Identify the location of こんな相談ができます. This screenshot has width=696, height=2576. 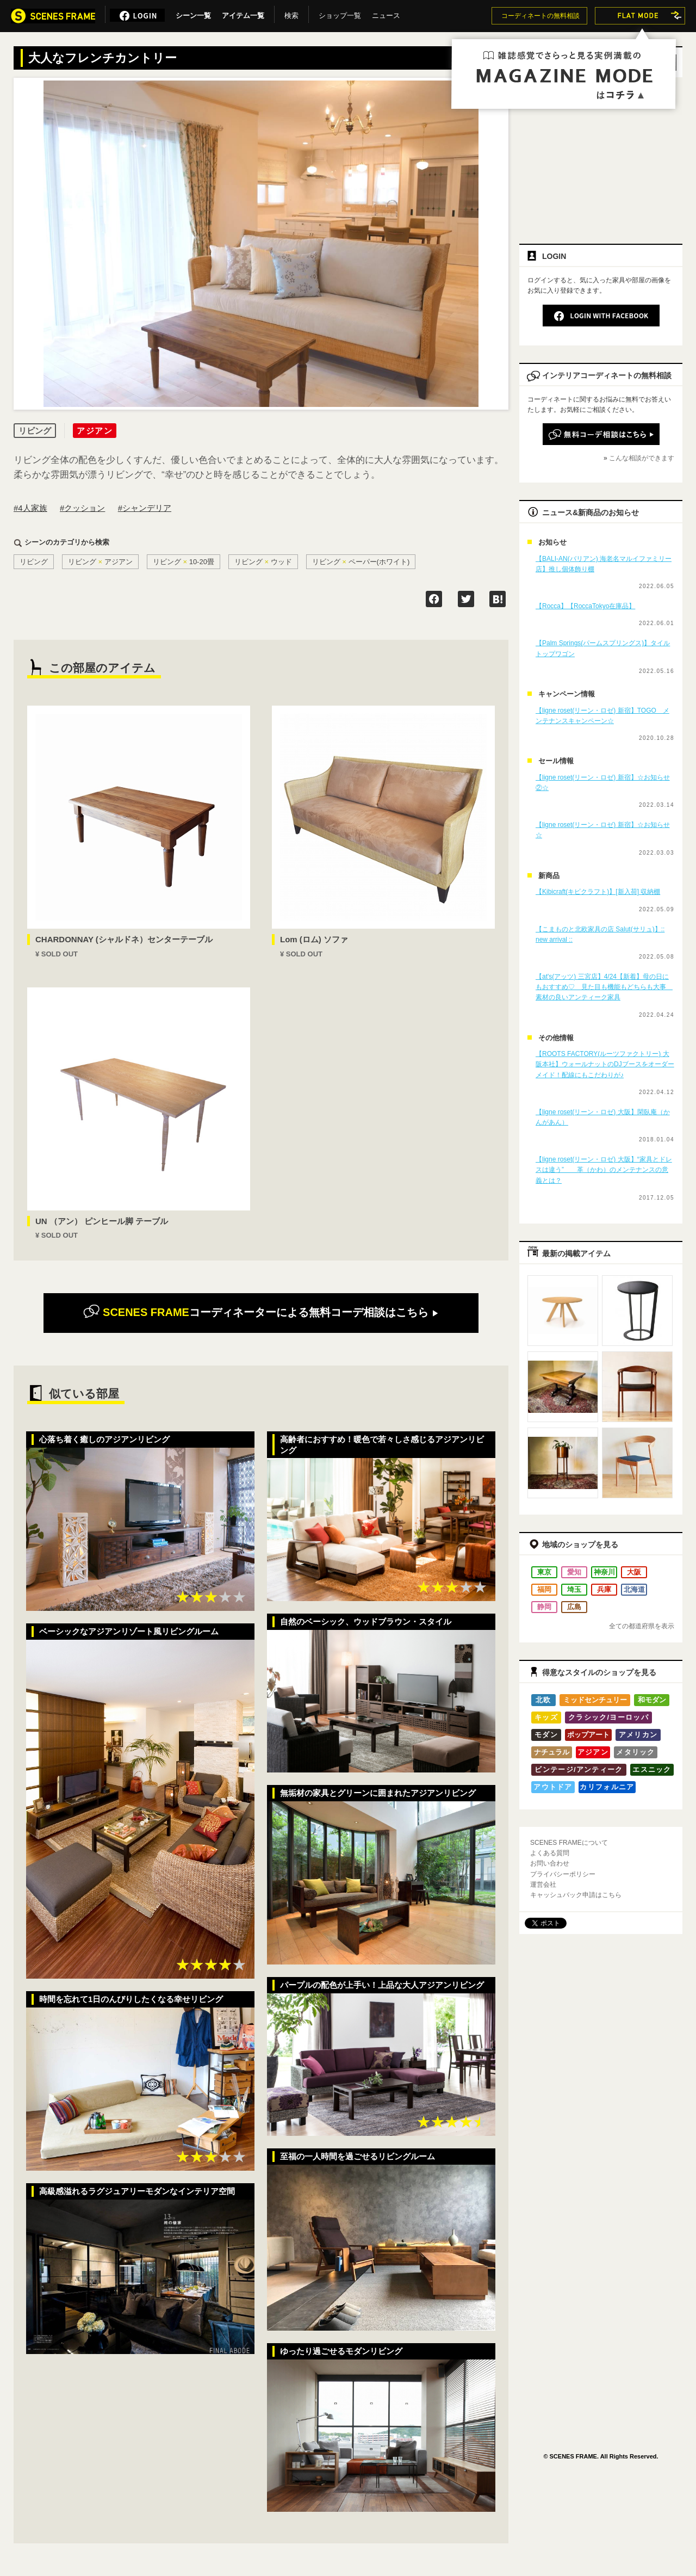
(641, 458).